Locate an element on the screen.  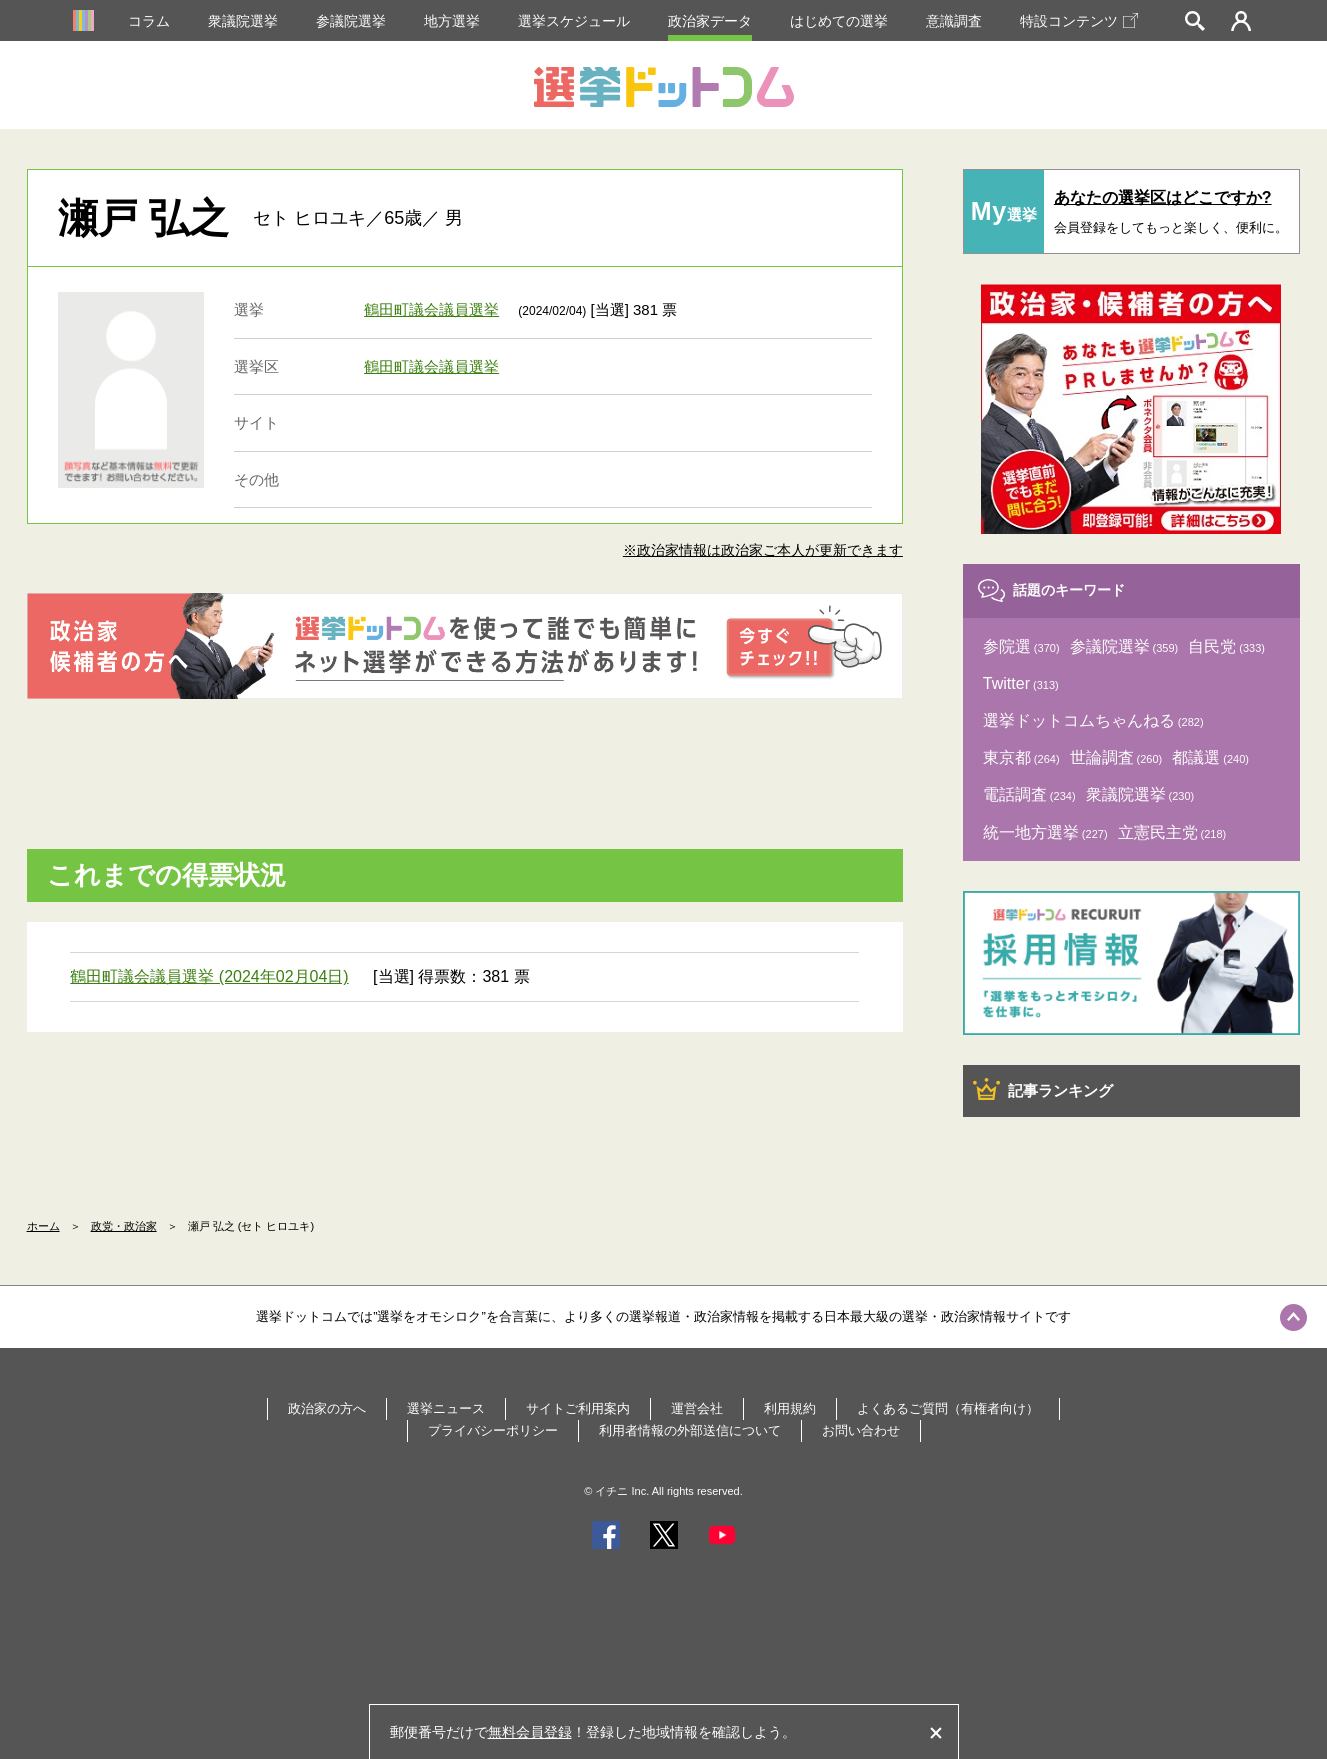
運営会社 is located at coordinates (697, 1408).